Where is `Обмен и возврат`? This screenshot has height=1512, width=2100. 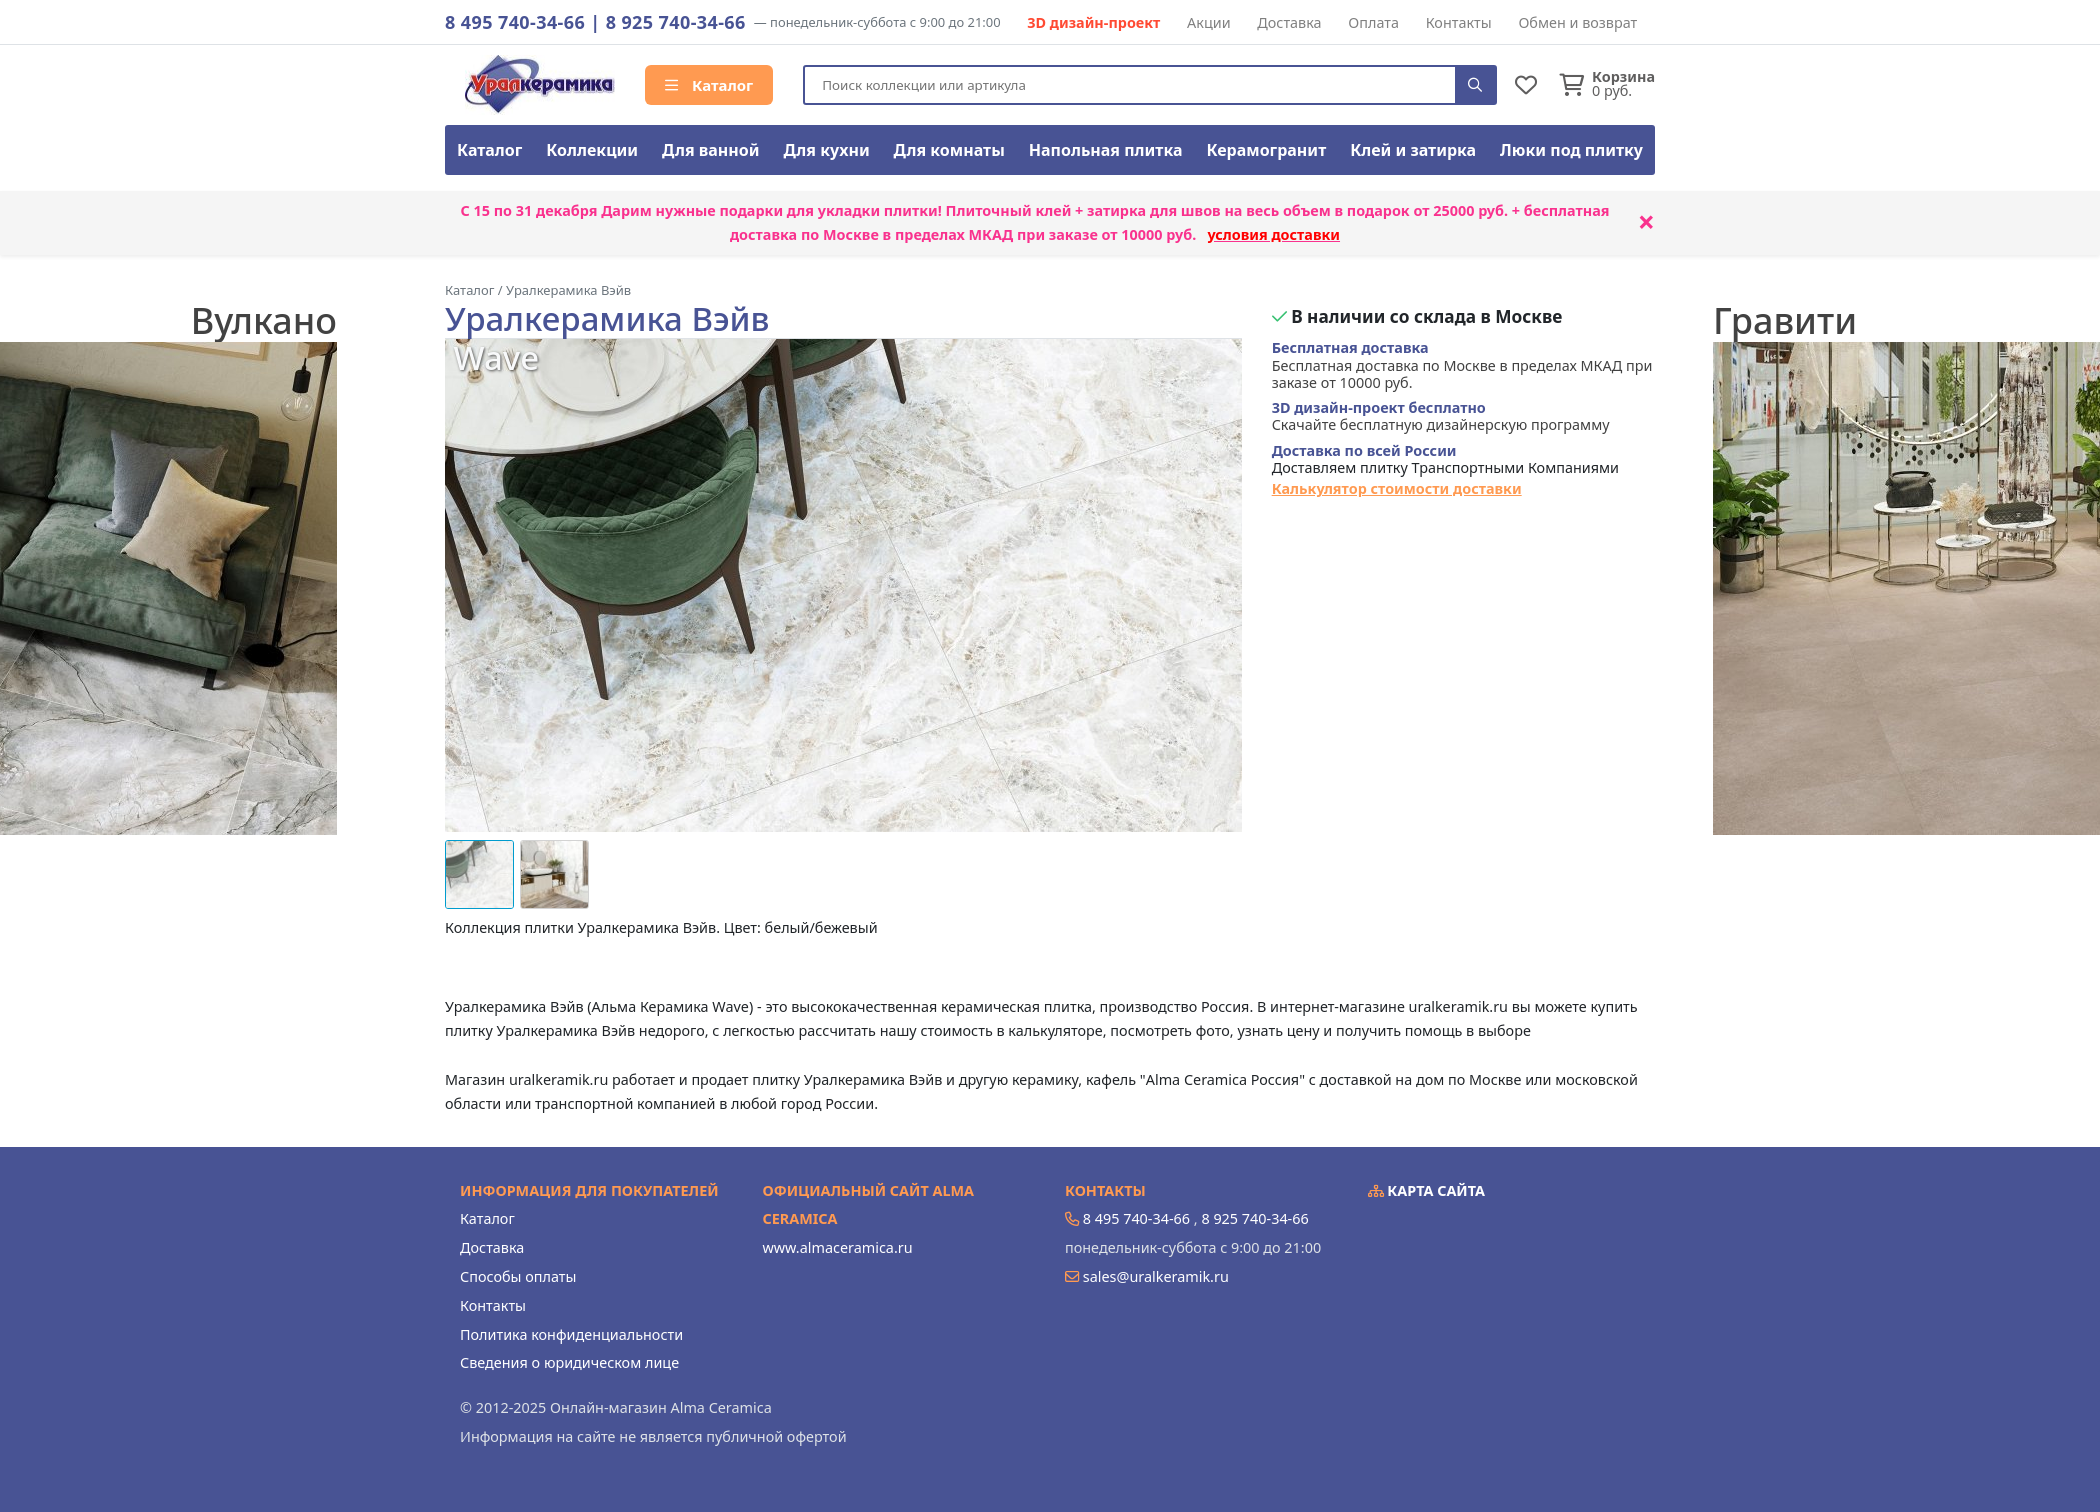
Обмен и возврат is located at coordinates (1577, 22).